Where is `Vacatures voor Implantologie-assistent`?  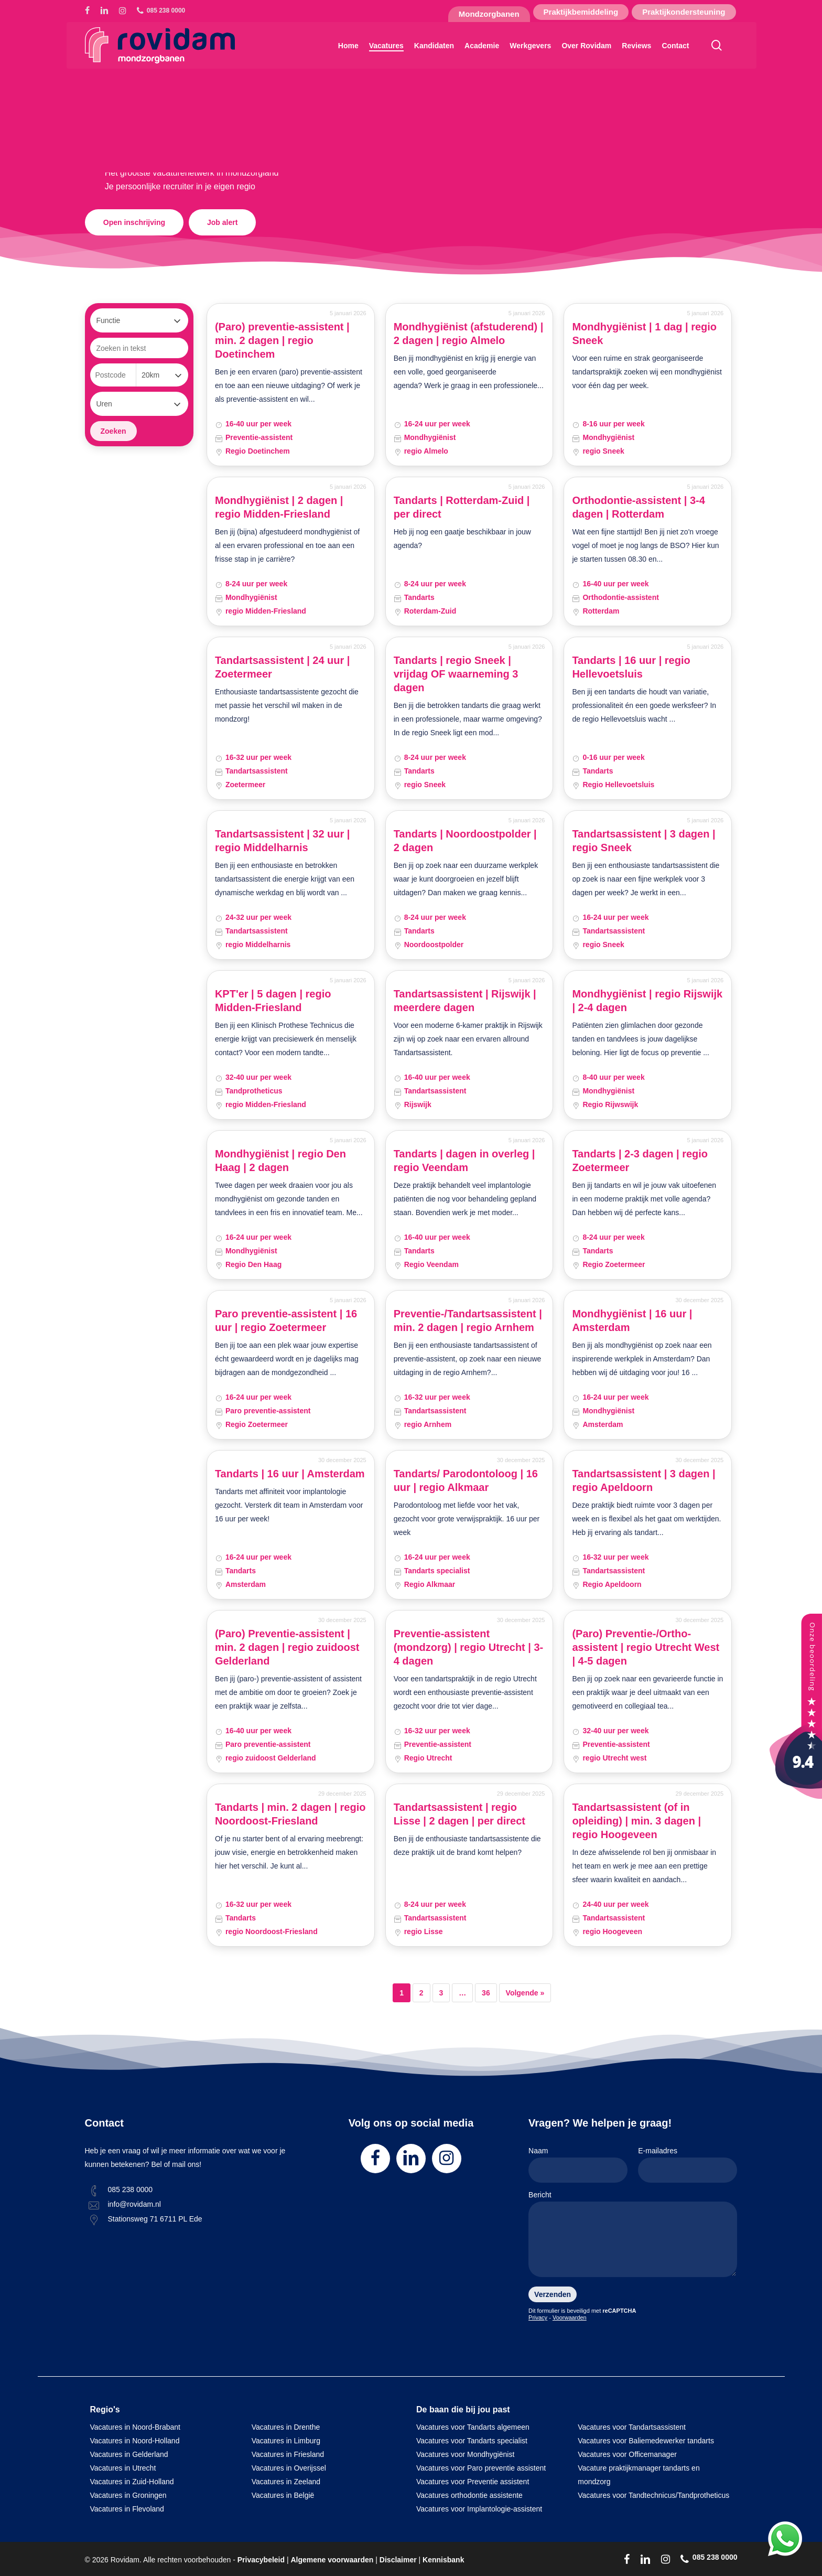 Vacatures voor Implantologie-assistent is located at coordinates (479, 2509).